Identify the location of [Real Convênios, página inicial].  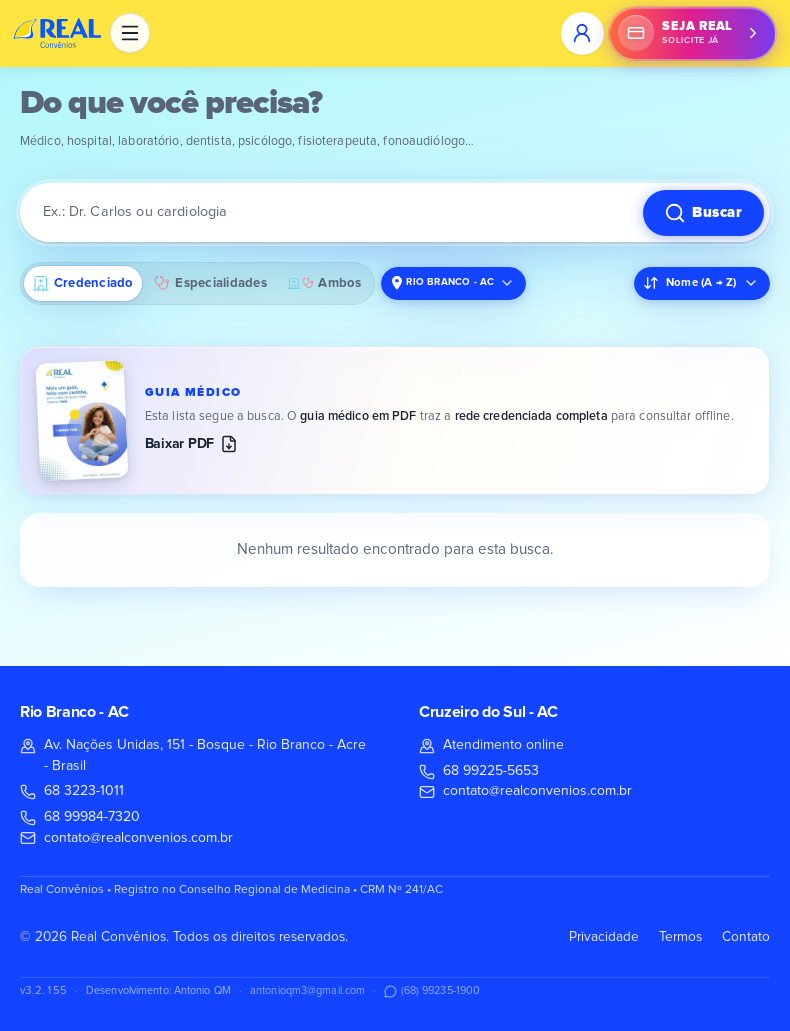
(58, 33).